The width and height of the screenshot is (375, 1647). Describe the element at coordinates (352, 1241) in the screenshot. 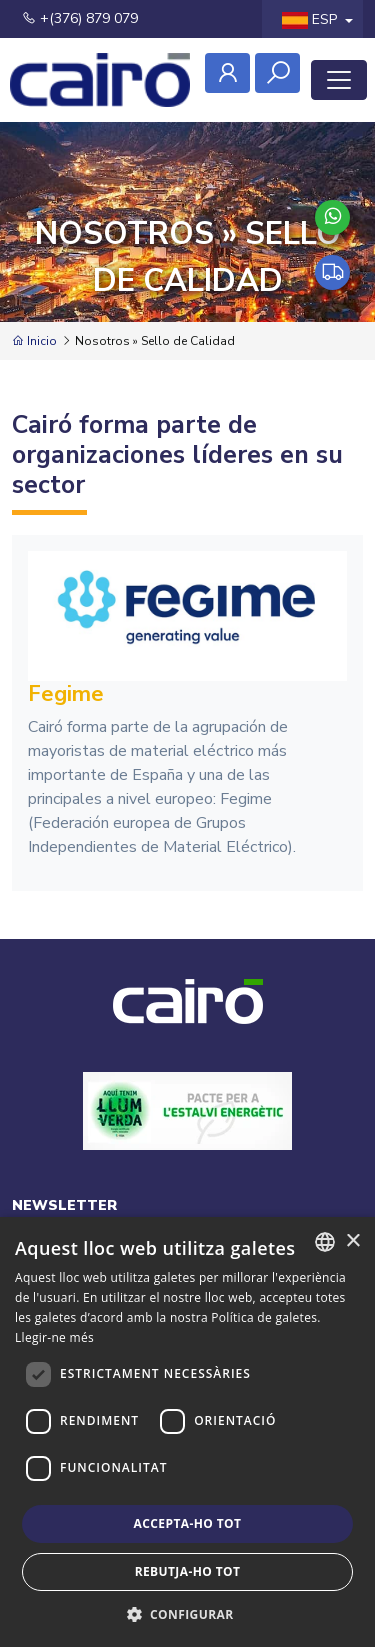

I see `× [button]` at that location.